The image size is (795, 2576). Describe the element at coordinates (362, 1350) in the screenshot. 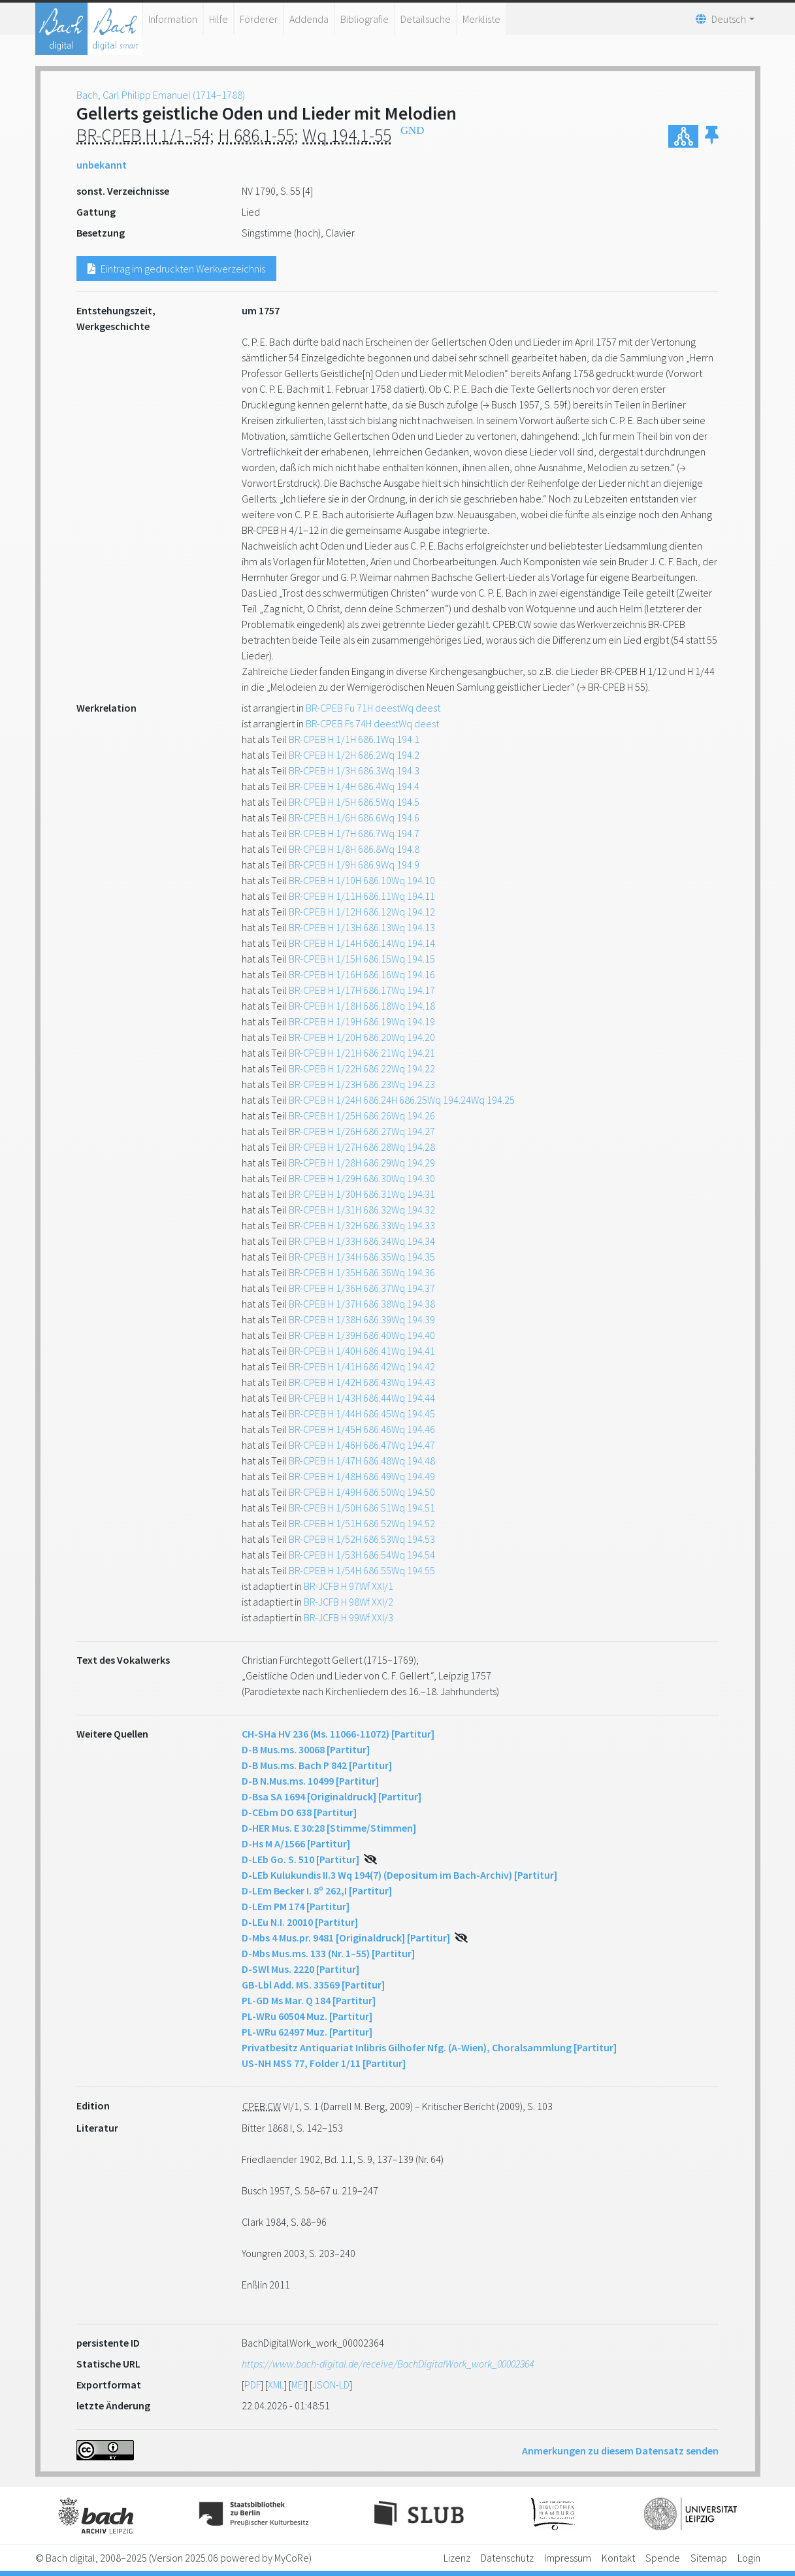

I see `BR-CPEB H 1/40H 686.41Wq 194.41` at that location.